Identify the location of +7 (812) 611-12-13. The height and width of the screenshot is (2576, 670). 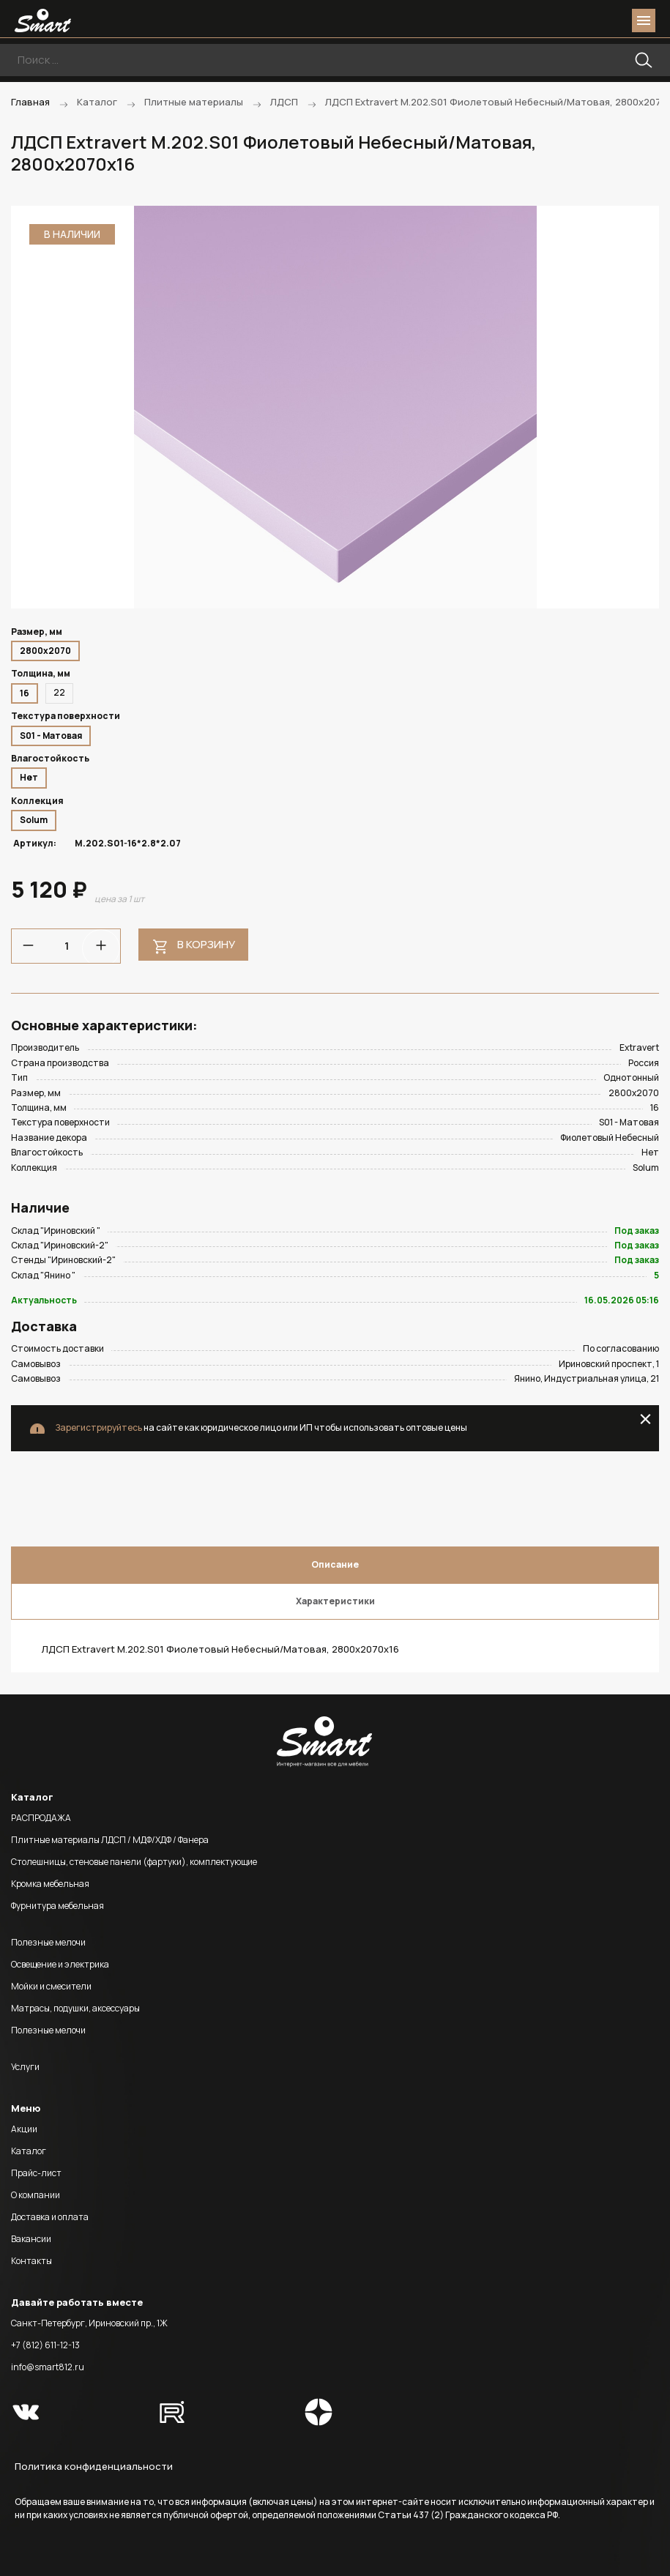
(45, 2345).